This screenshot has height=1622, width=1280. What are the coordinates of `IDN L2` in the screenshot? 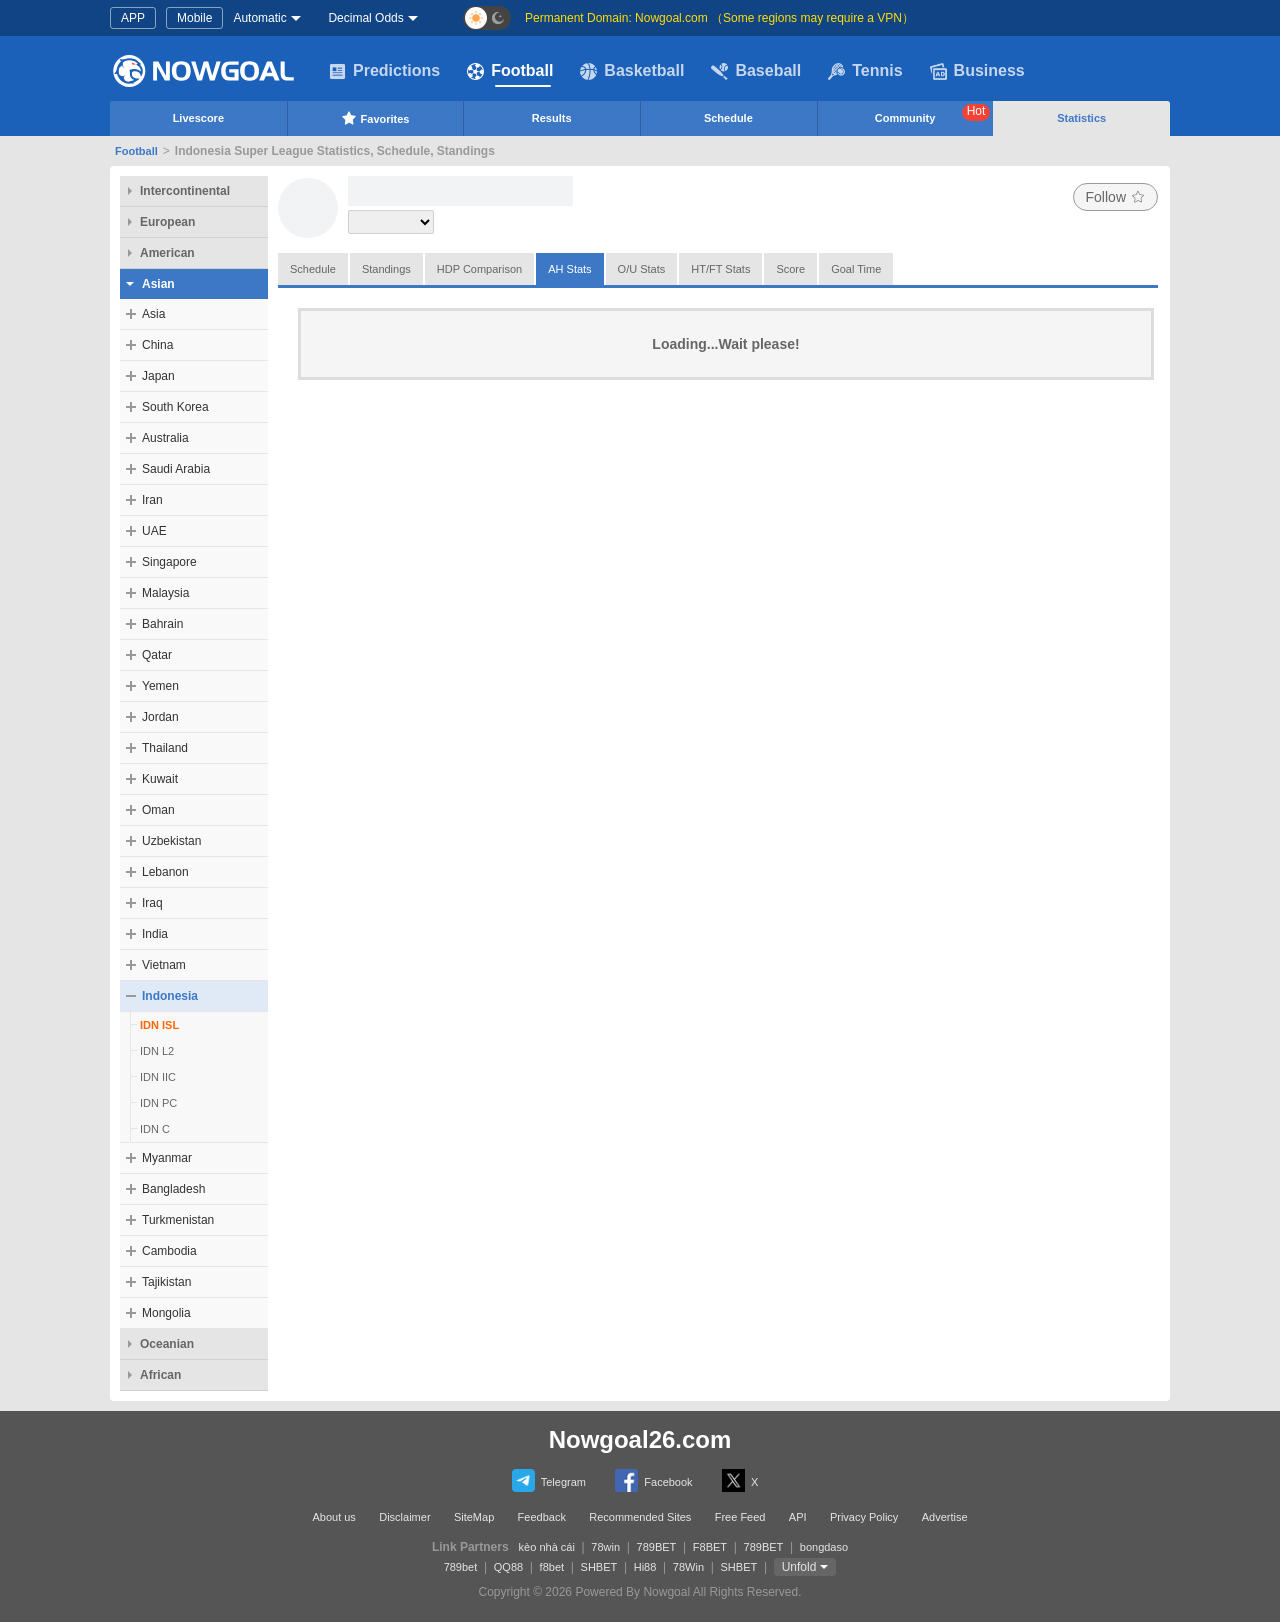 It's located at (157, 1051).